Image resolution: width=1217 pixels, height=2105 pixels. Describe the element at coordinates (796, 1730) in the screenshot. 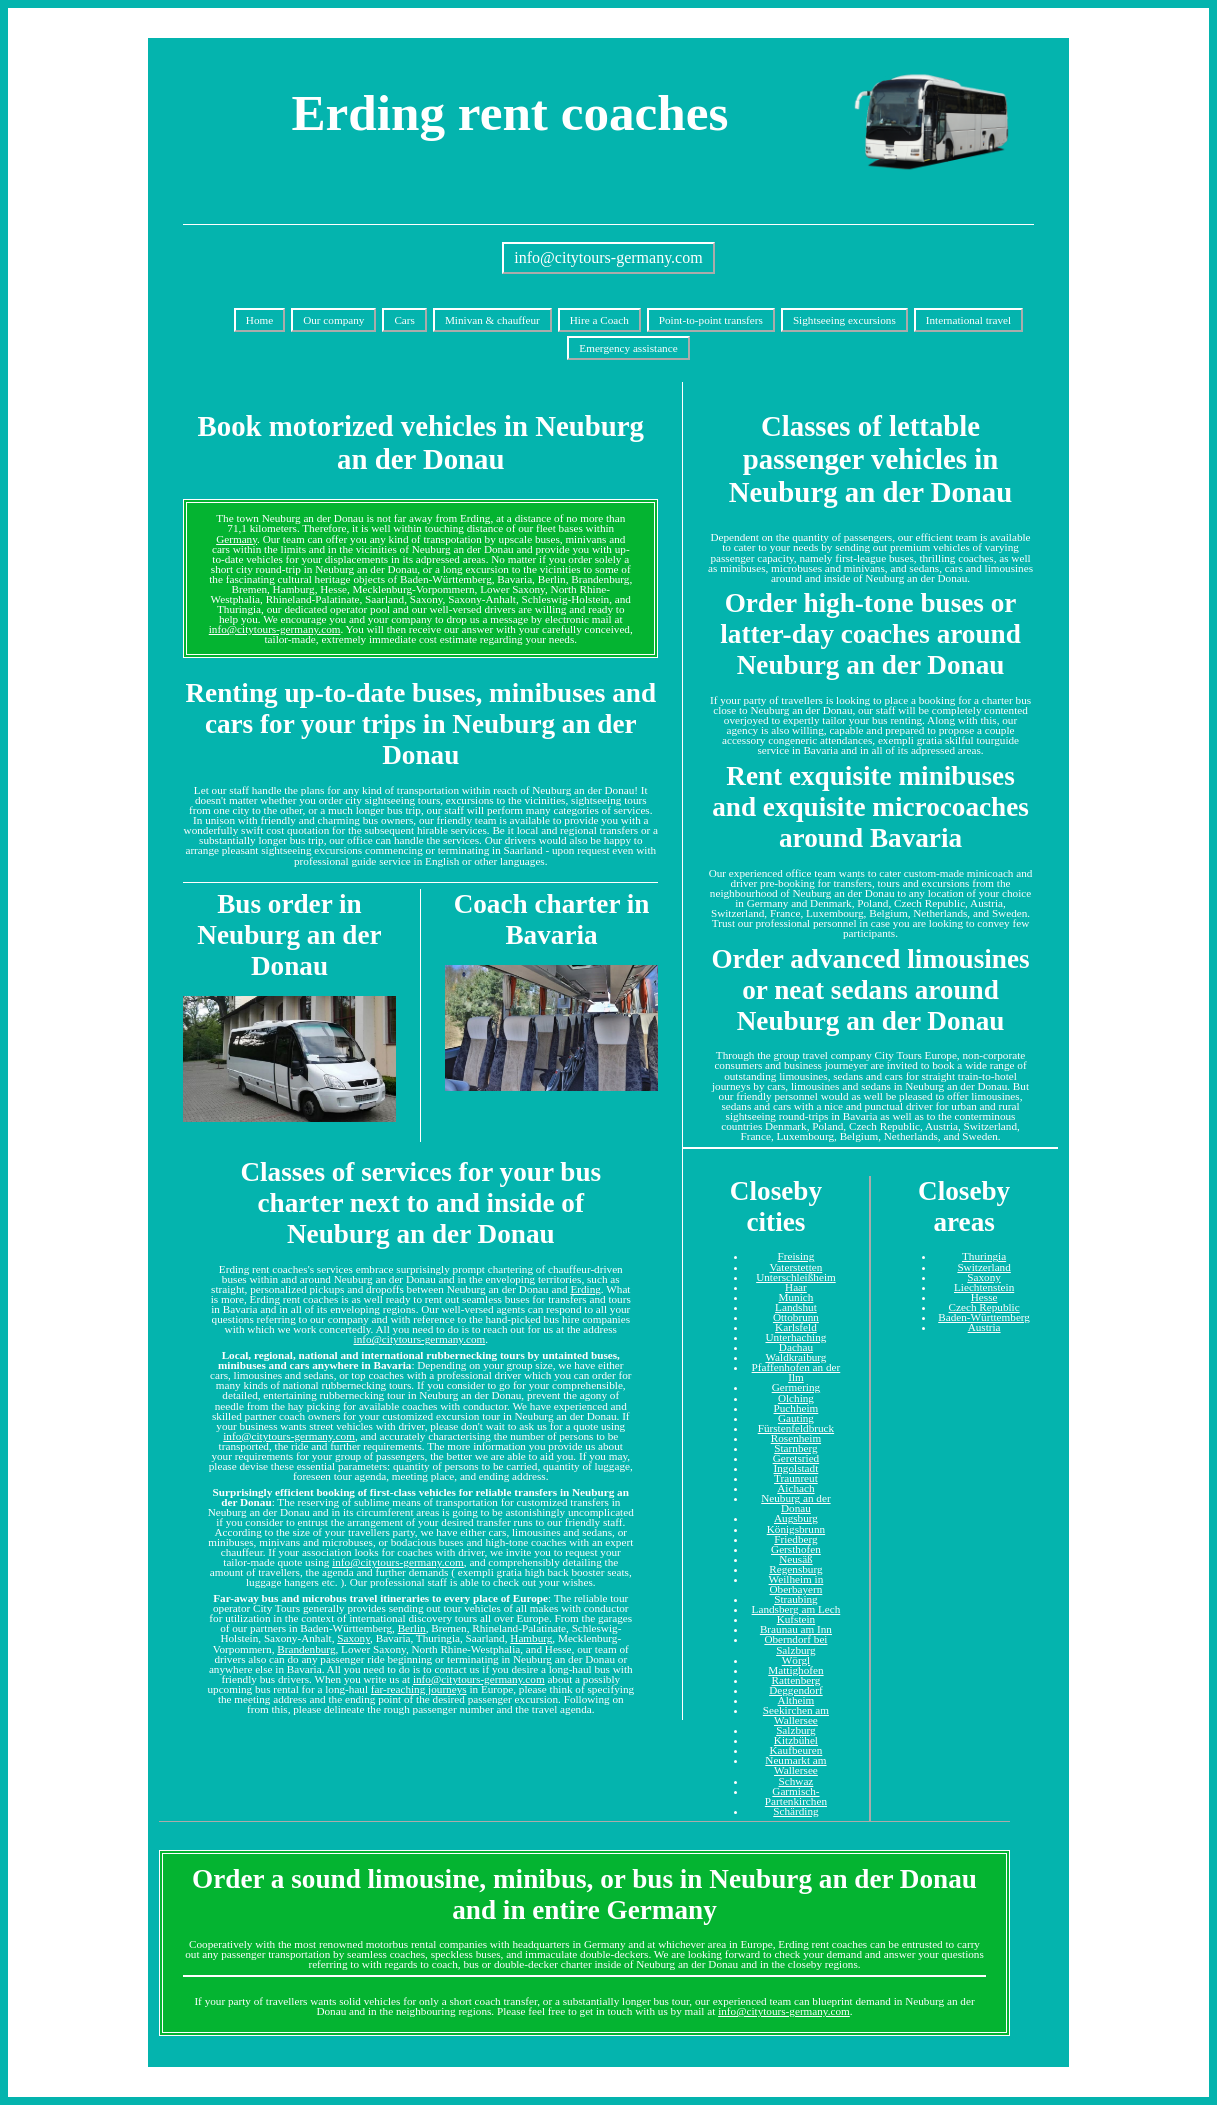

I see `Salzburg` at that location.